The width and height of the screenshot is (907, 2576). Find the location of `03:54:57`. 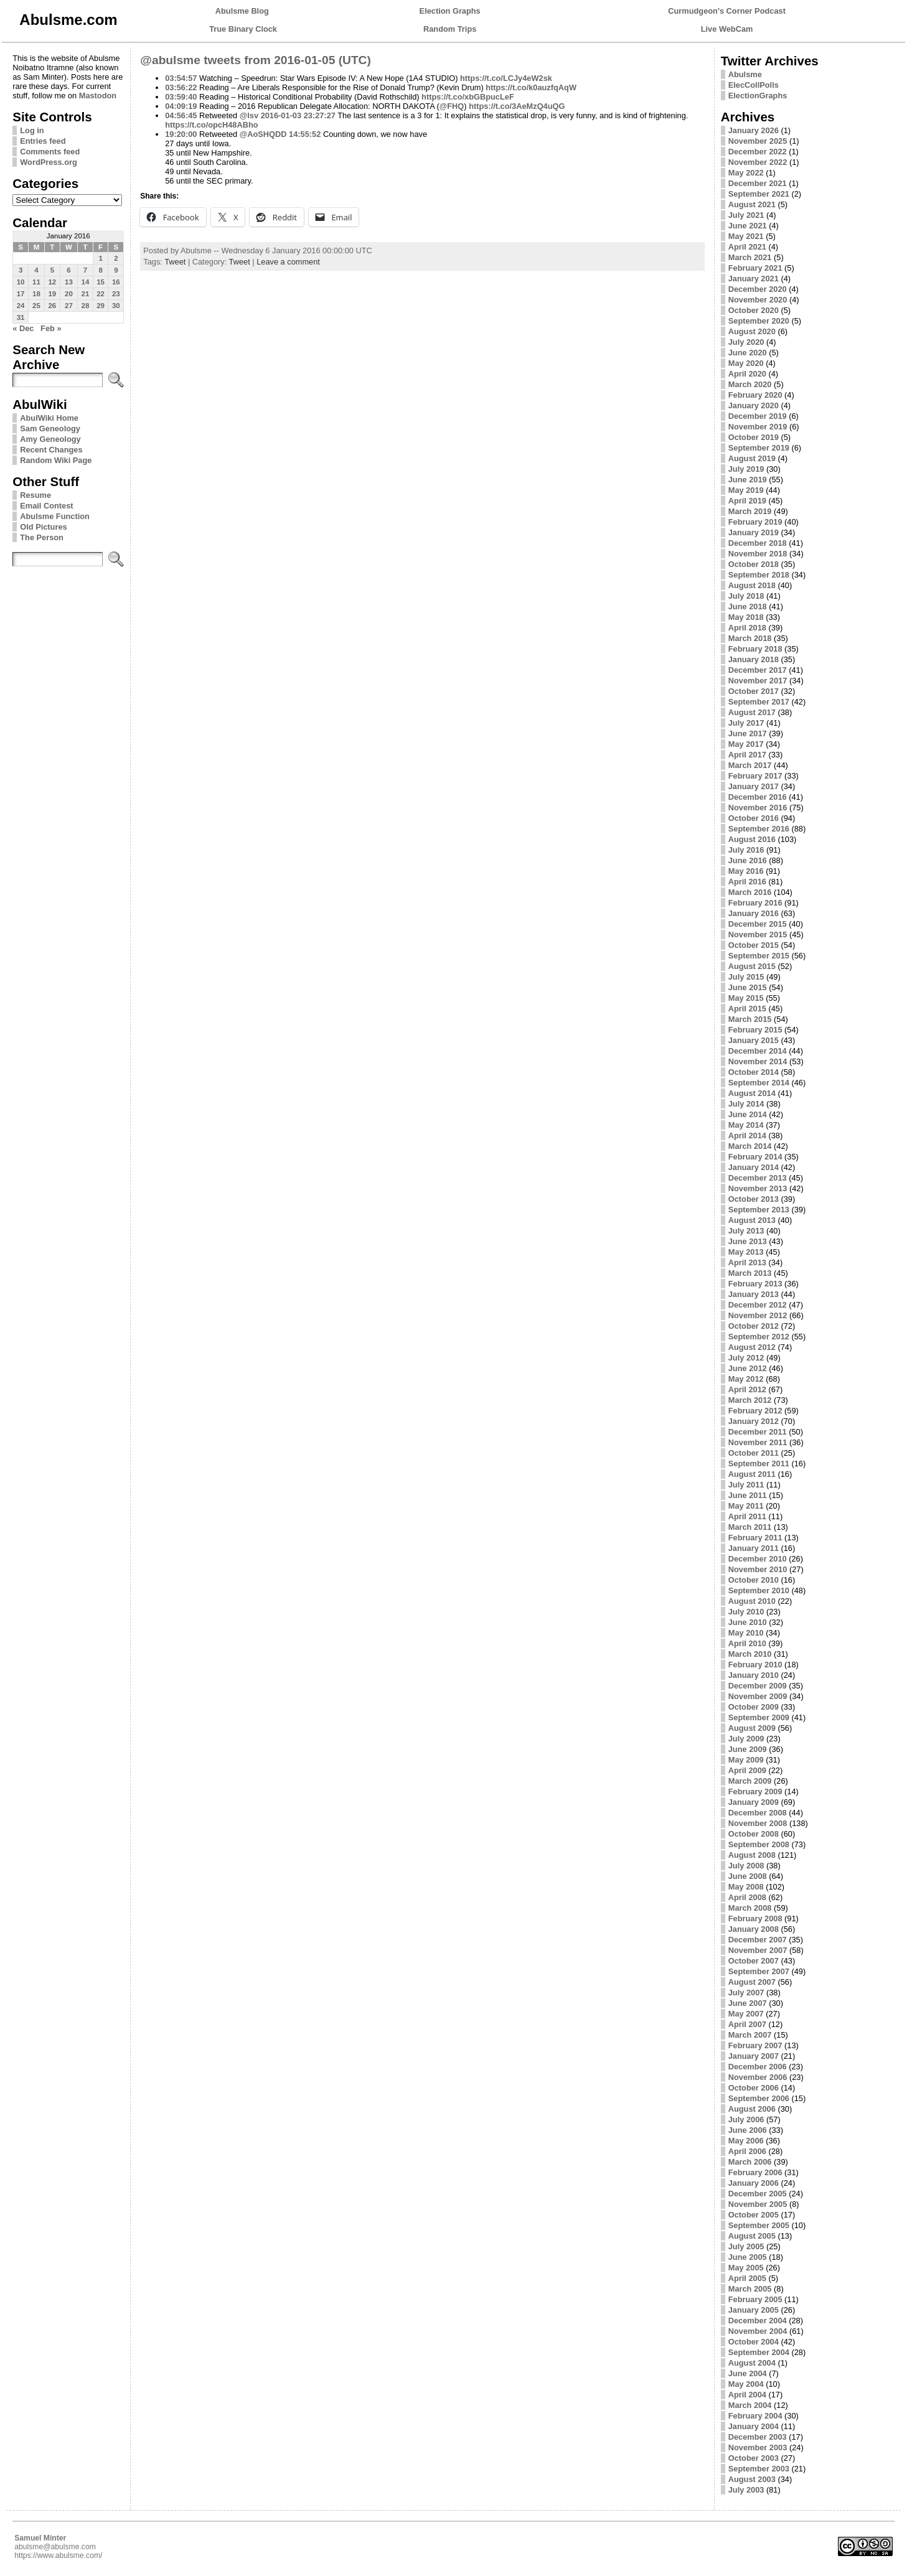

03:54:57 is located at coordinates (181, 78).